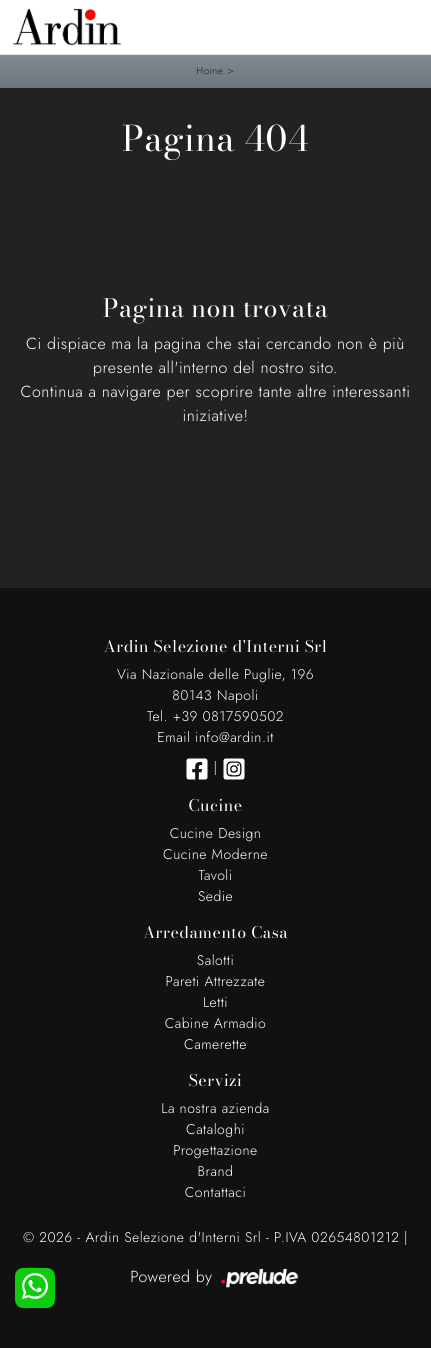 Image resolution: width=431 pixels, height=1348 pixels. What do you see at coordinates (215, 961) in the screenshot?
I see `Salotti` at bounding box center [215, 961].